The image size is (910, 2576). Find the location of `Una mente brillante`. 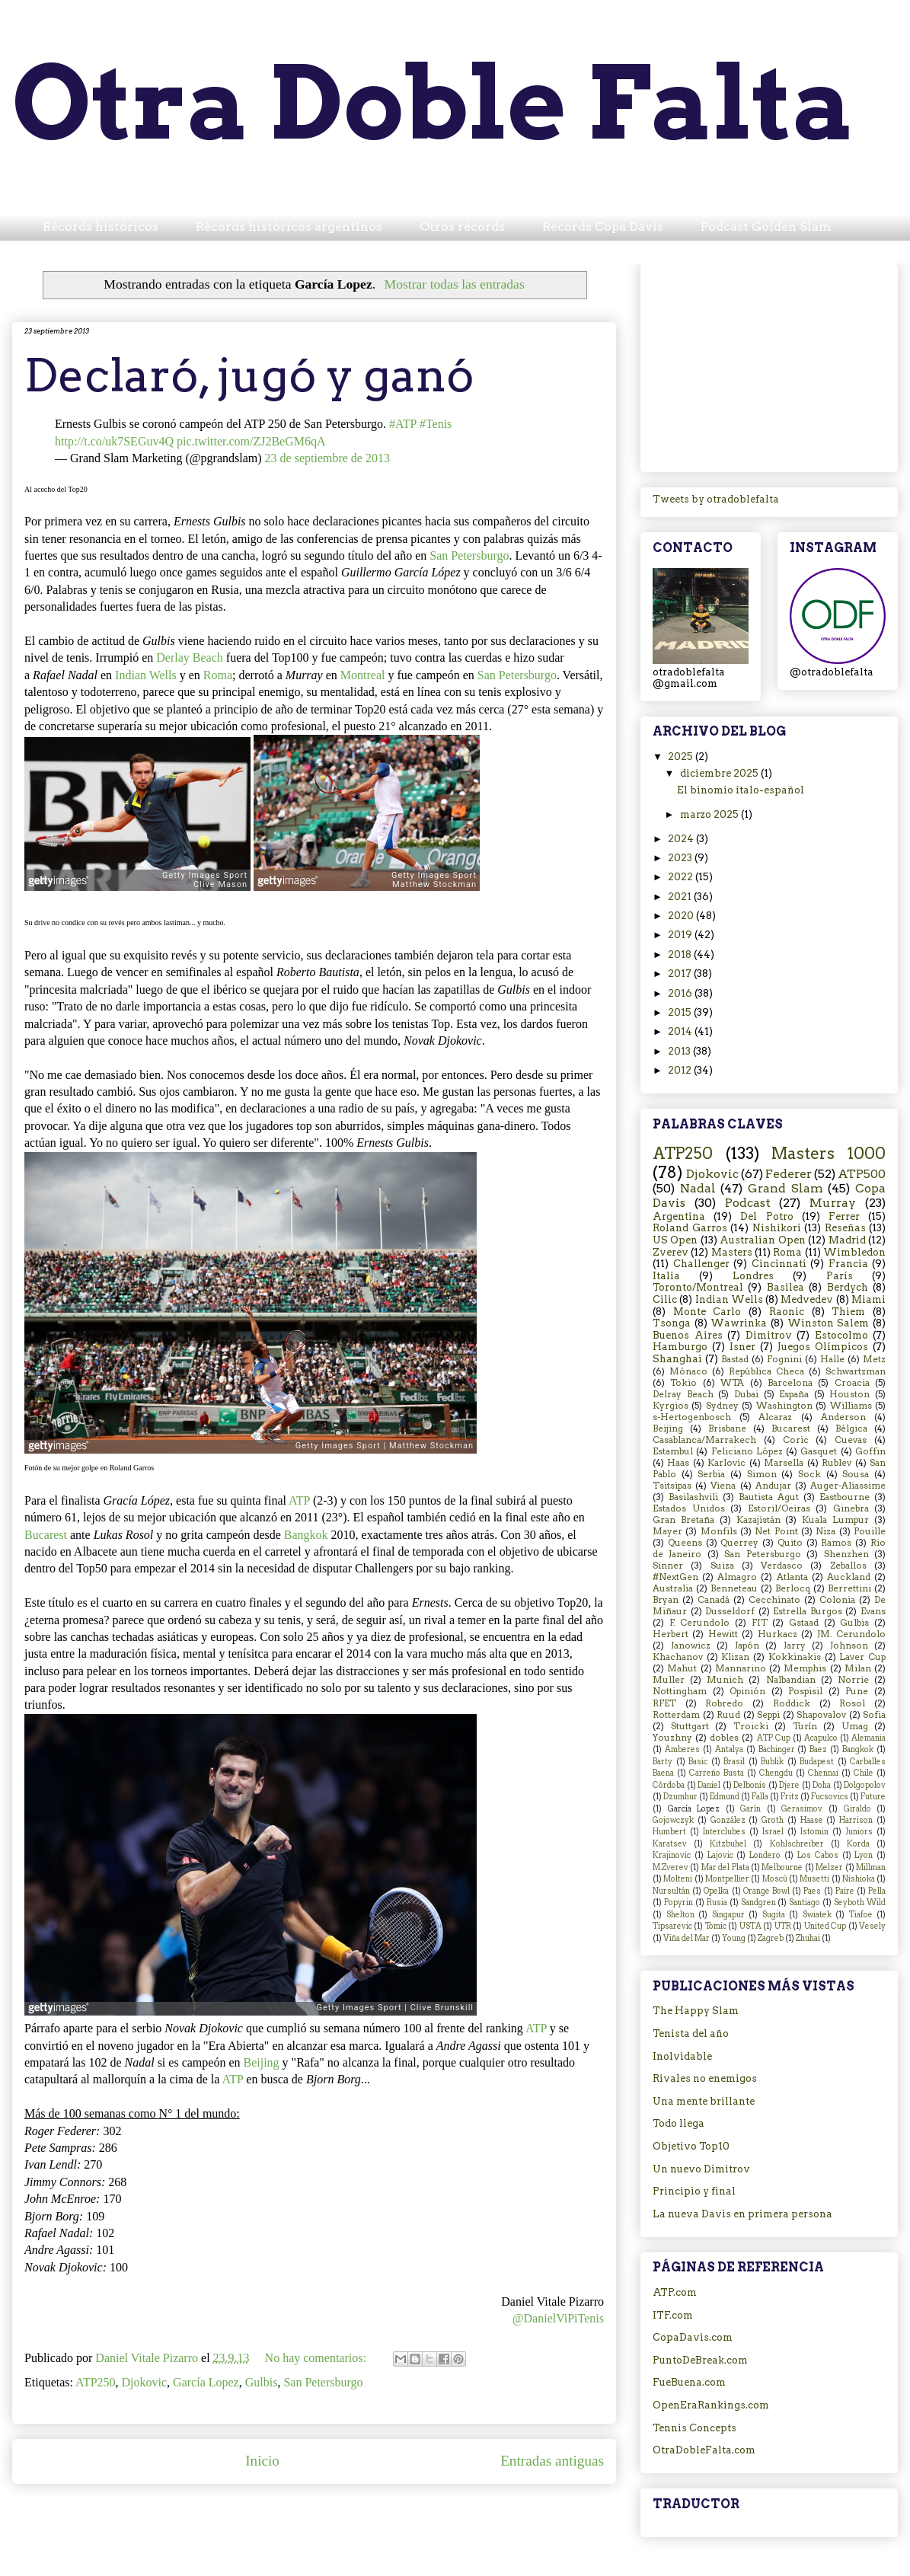

Una mente brillante is located at coordinates (704, 2101).